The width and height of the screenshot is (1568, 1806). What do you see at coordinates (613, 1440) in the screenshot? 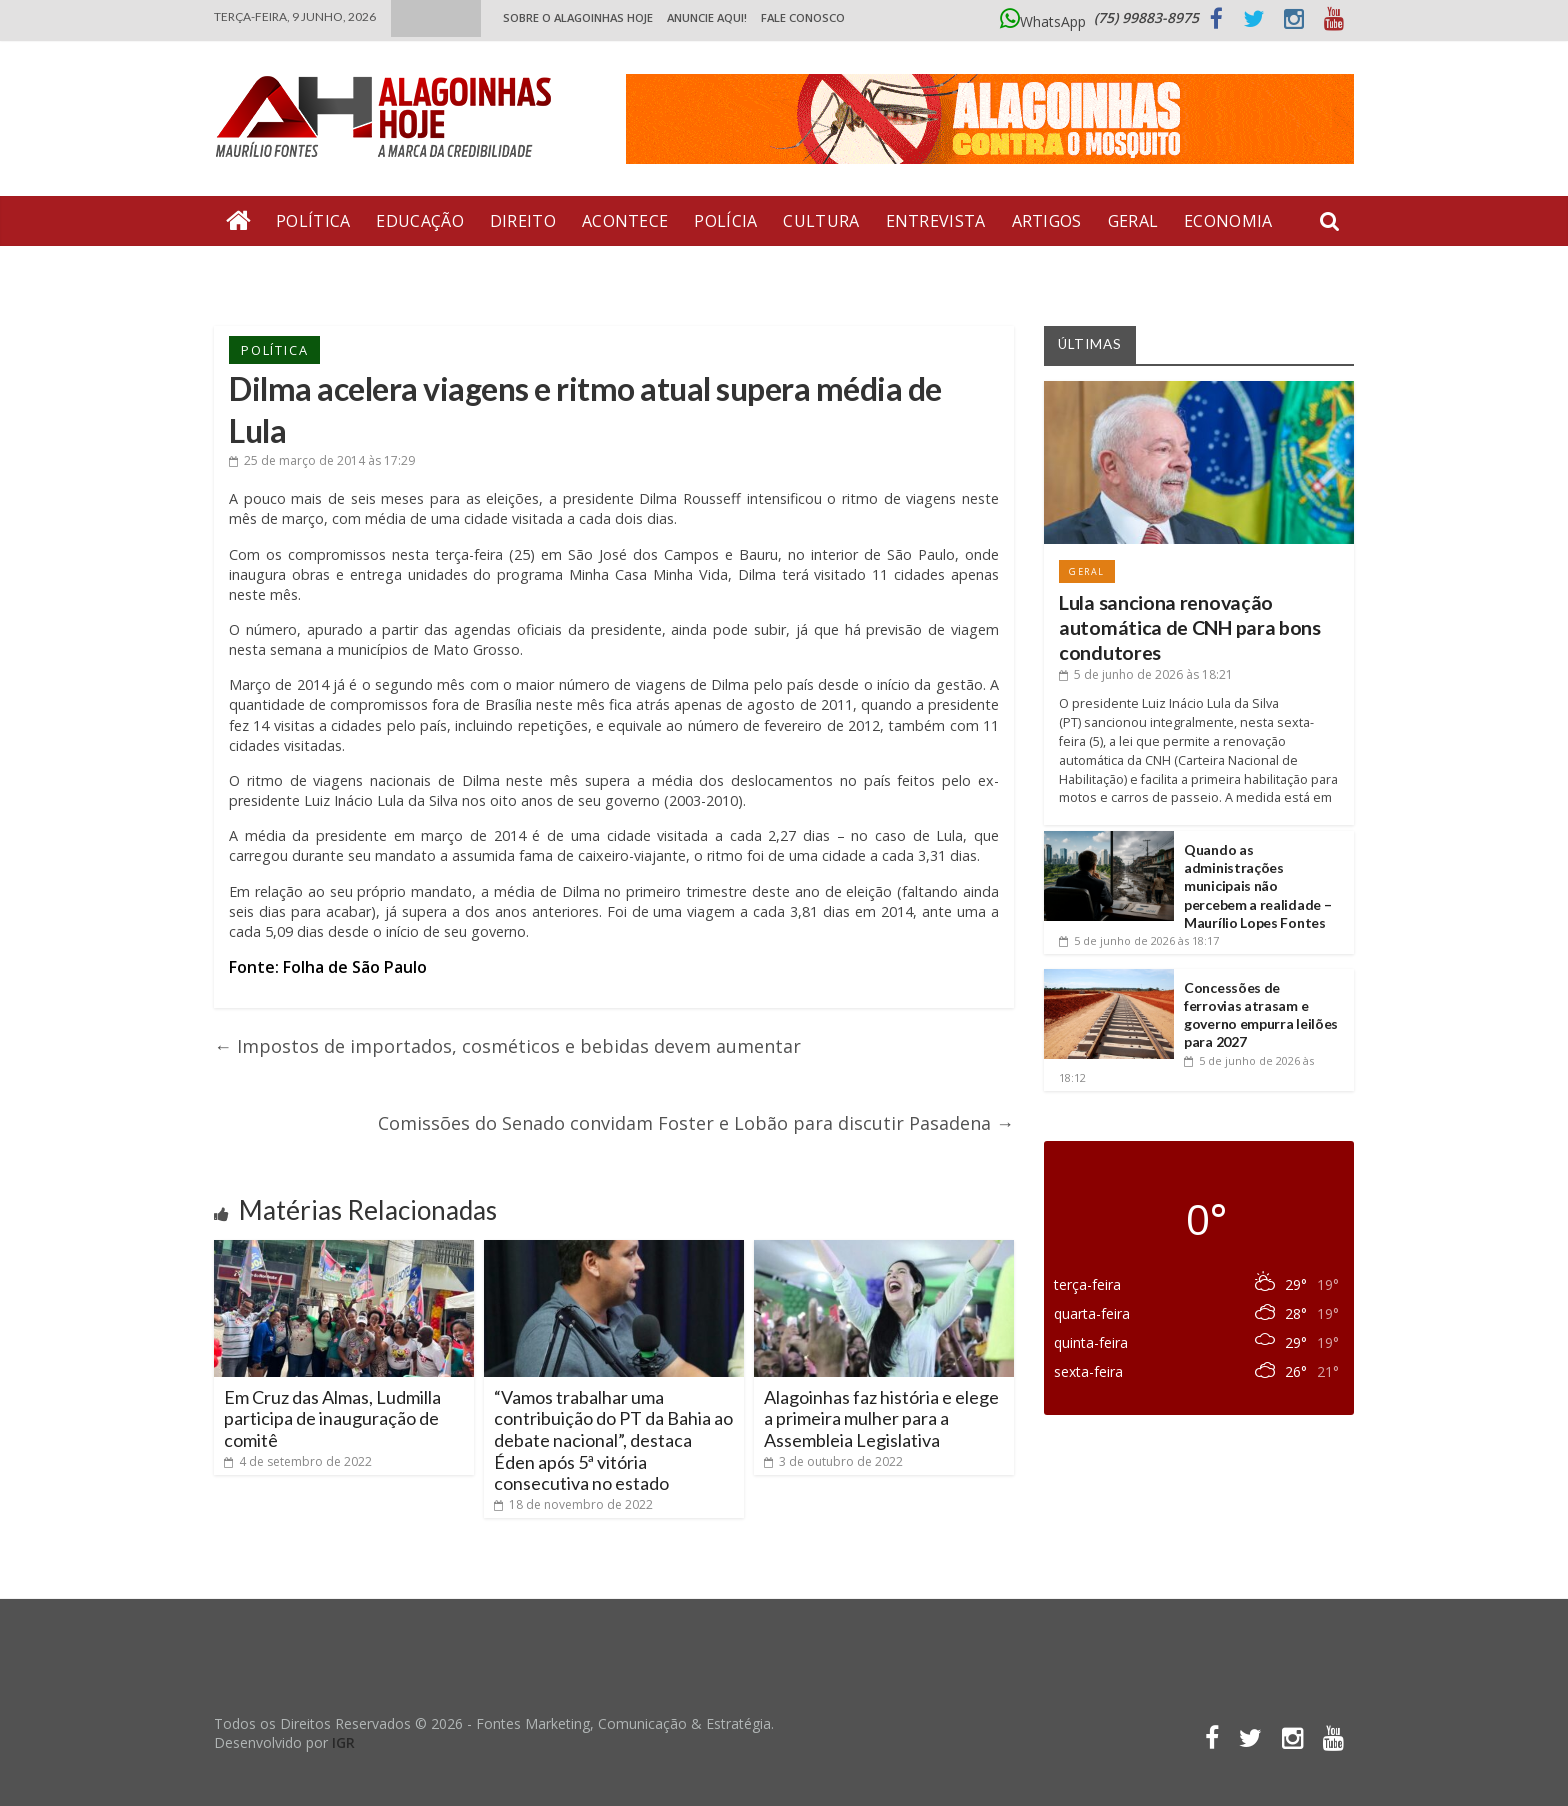
I see `“Vamos trabalhar uma contribuição do PT da Bahia ao debate nacional”, destaca Éden após 5ª vitória consecutiva no estado` at bounding box center [613, 1440].